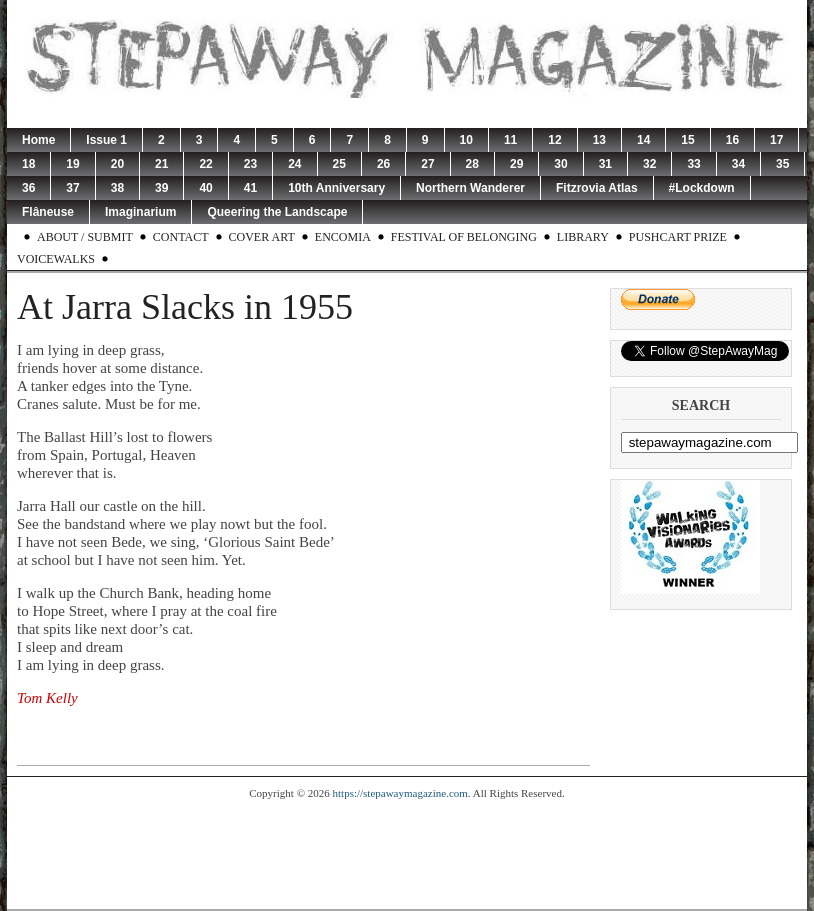 Image resolution: width=814 pixels, height=911 pixels. What do you see at coordinates (649, 164) in the screenshot?
I see `32` at bounding box center [649, 164].